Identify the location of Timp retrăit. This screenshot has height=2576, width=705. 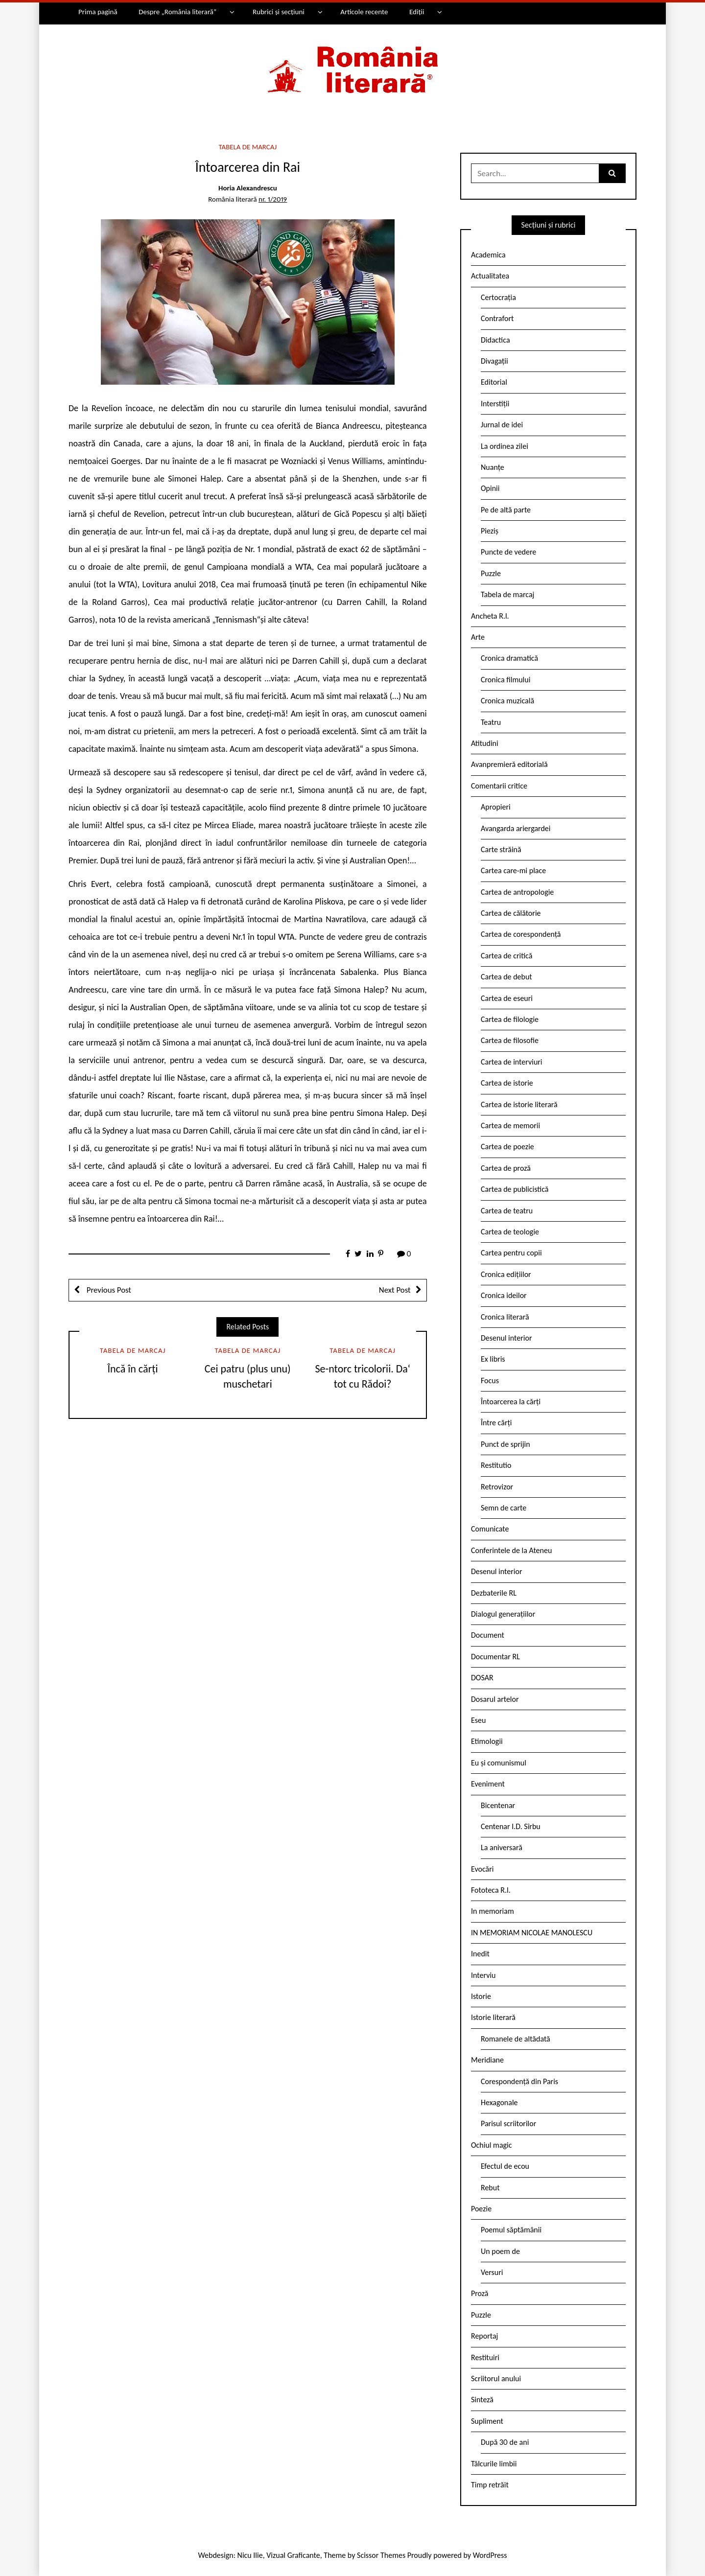
(490, 2484).